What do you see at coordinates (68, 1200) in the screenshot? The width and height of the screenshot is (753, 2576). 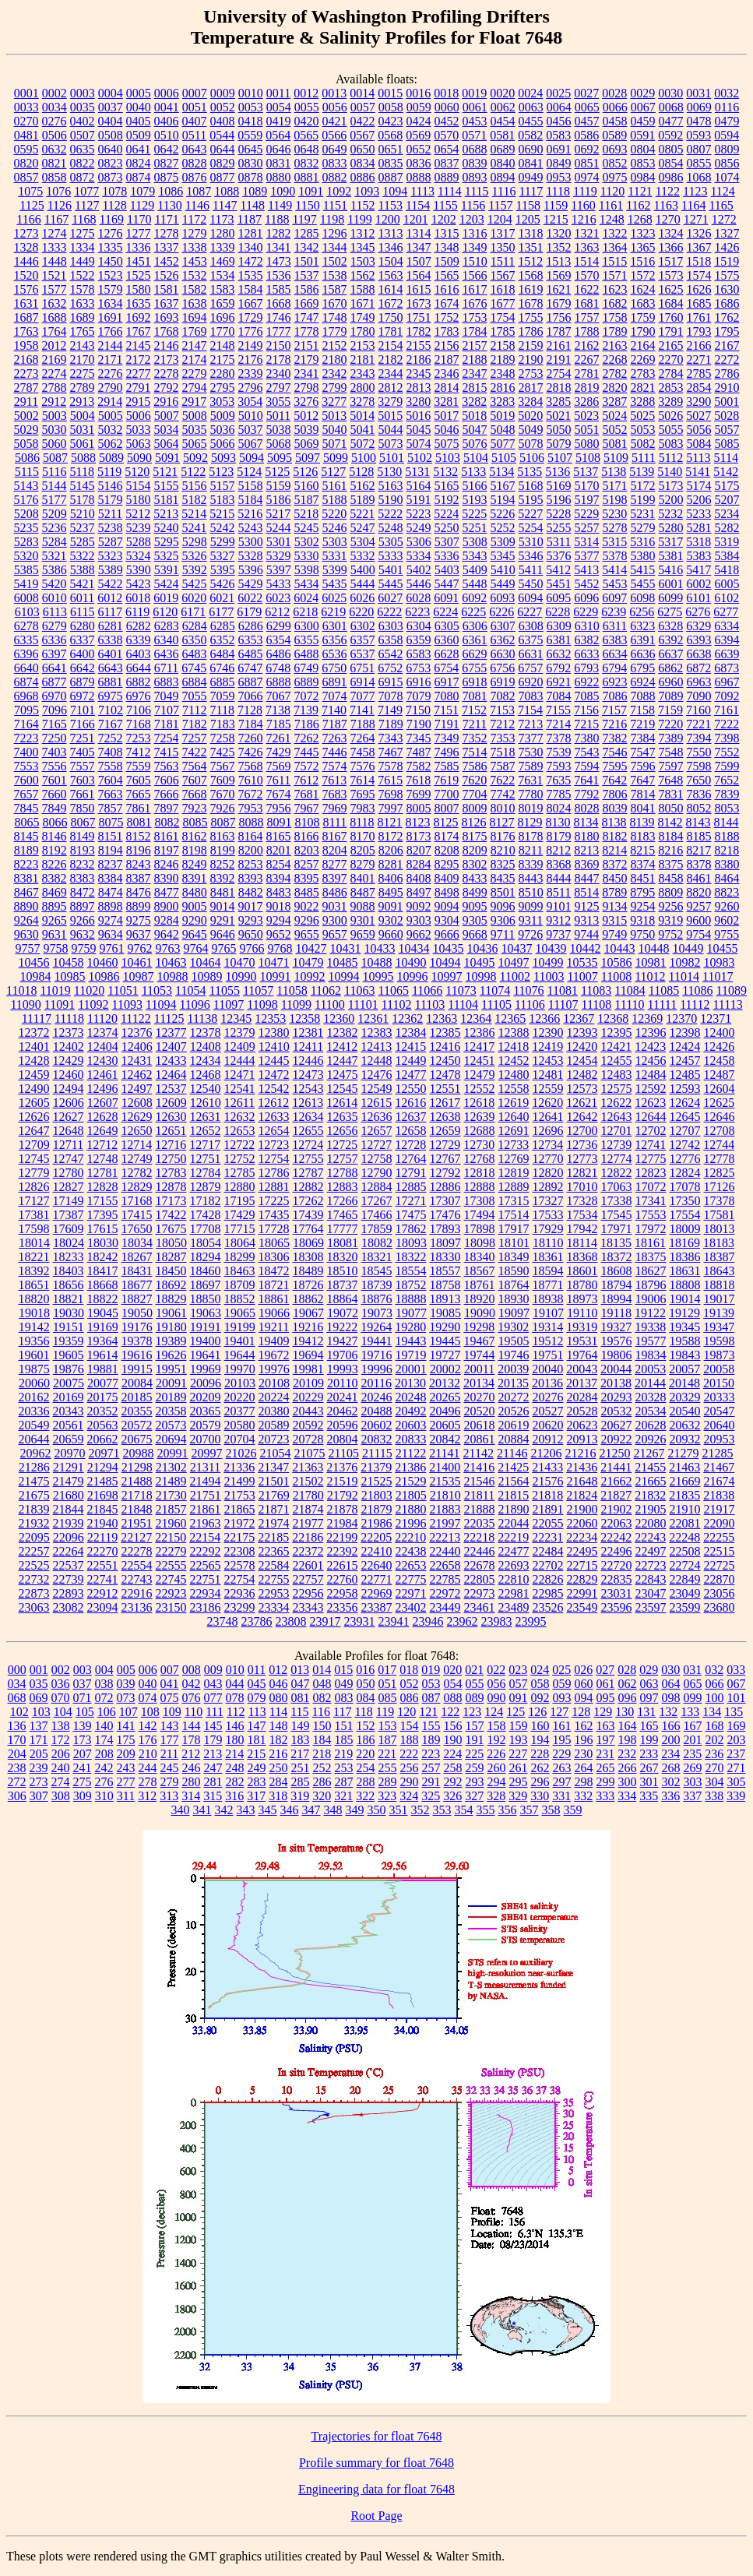 I see `17149` at bounding box center [68, 1200].